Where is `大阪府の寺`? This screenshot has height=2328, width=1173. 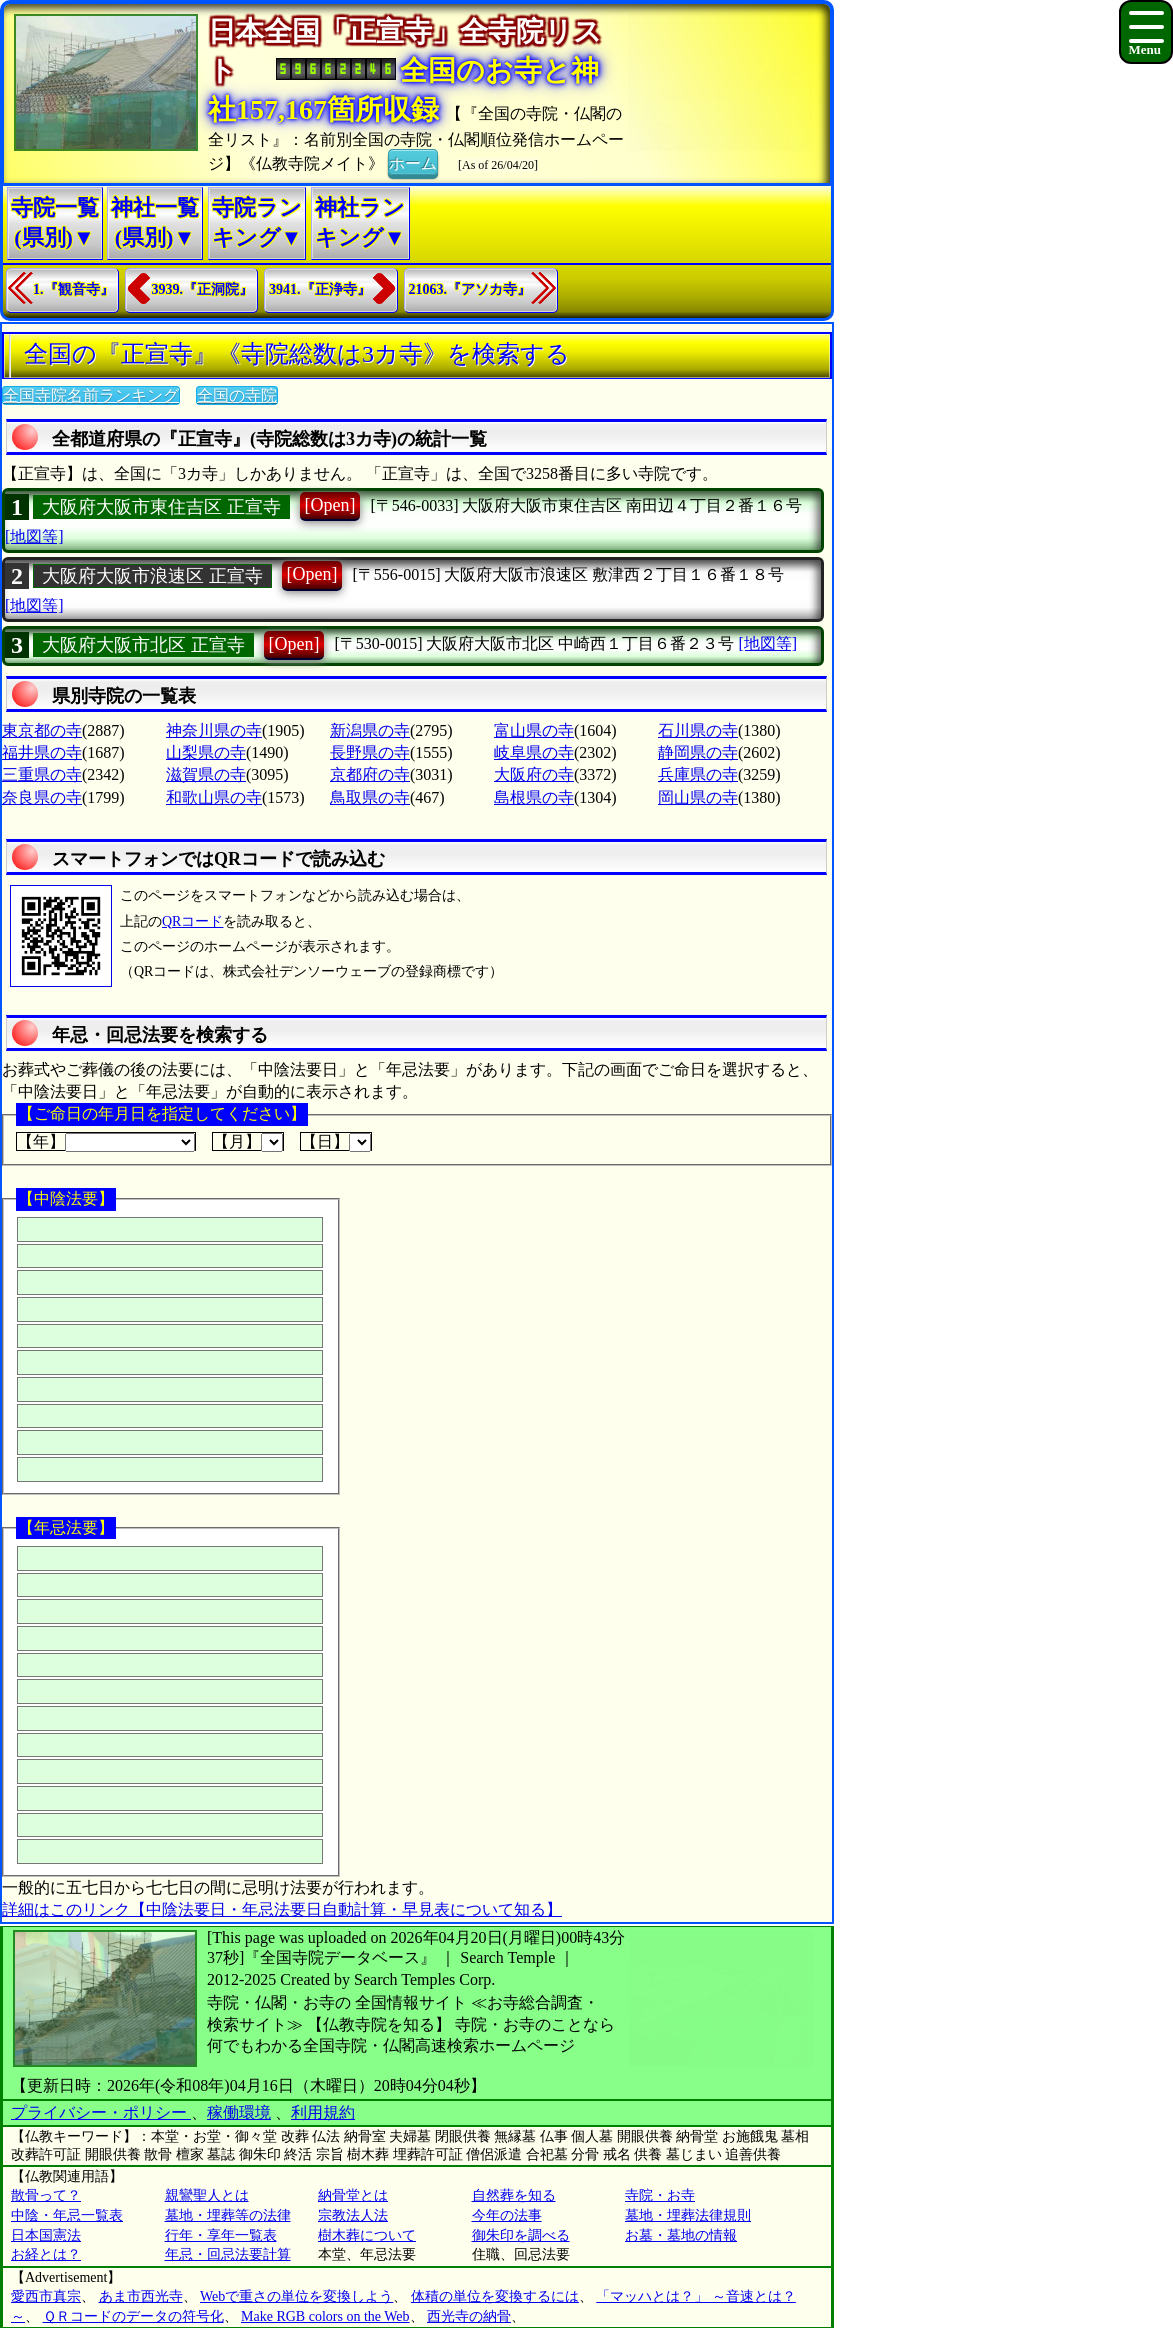
大阪府の寺 is located at coordinates (534, 774).